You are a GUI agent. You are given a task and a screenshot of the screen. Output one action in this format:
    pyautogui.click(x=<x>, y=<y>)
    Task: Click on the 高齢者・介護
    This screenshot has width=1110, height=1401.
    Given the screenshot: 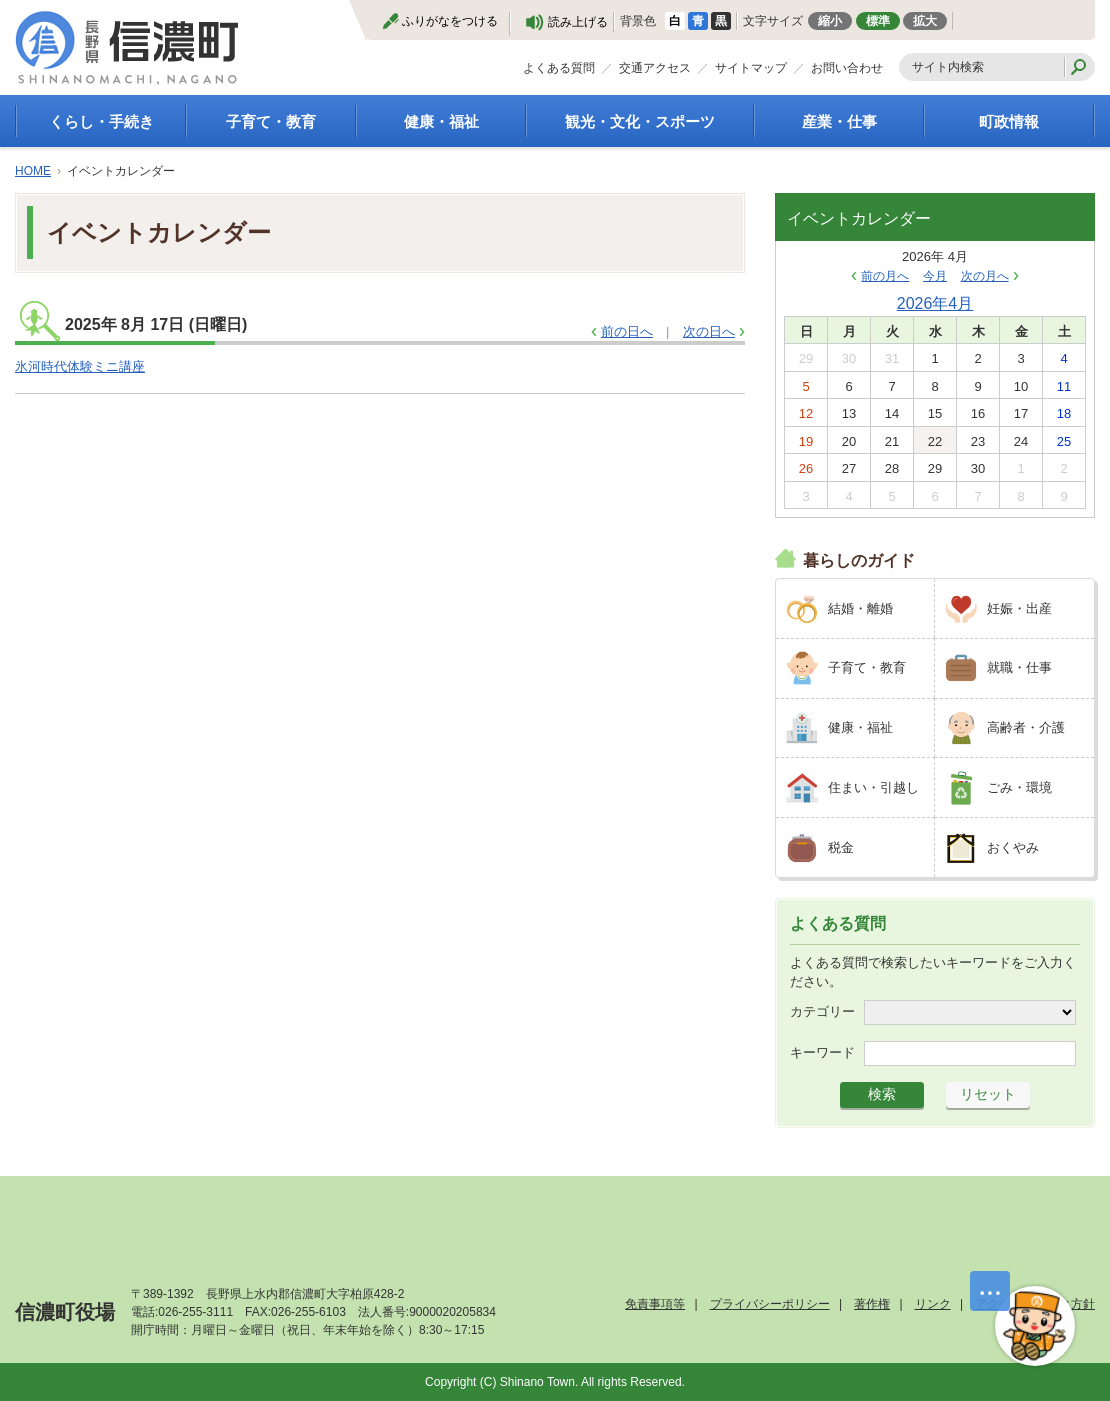 What is the action you would take?
    pyautogui.click(x=1026, y=727)
    